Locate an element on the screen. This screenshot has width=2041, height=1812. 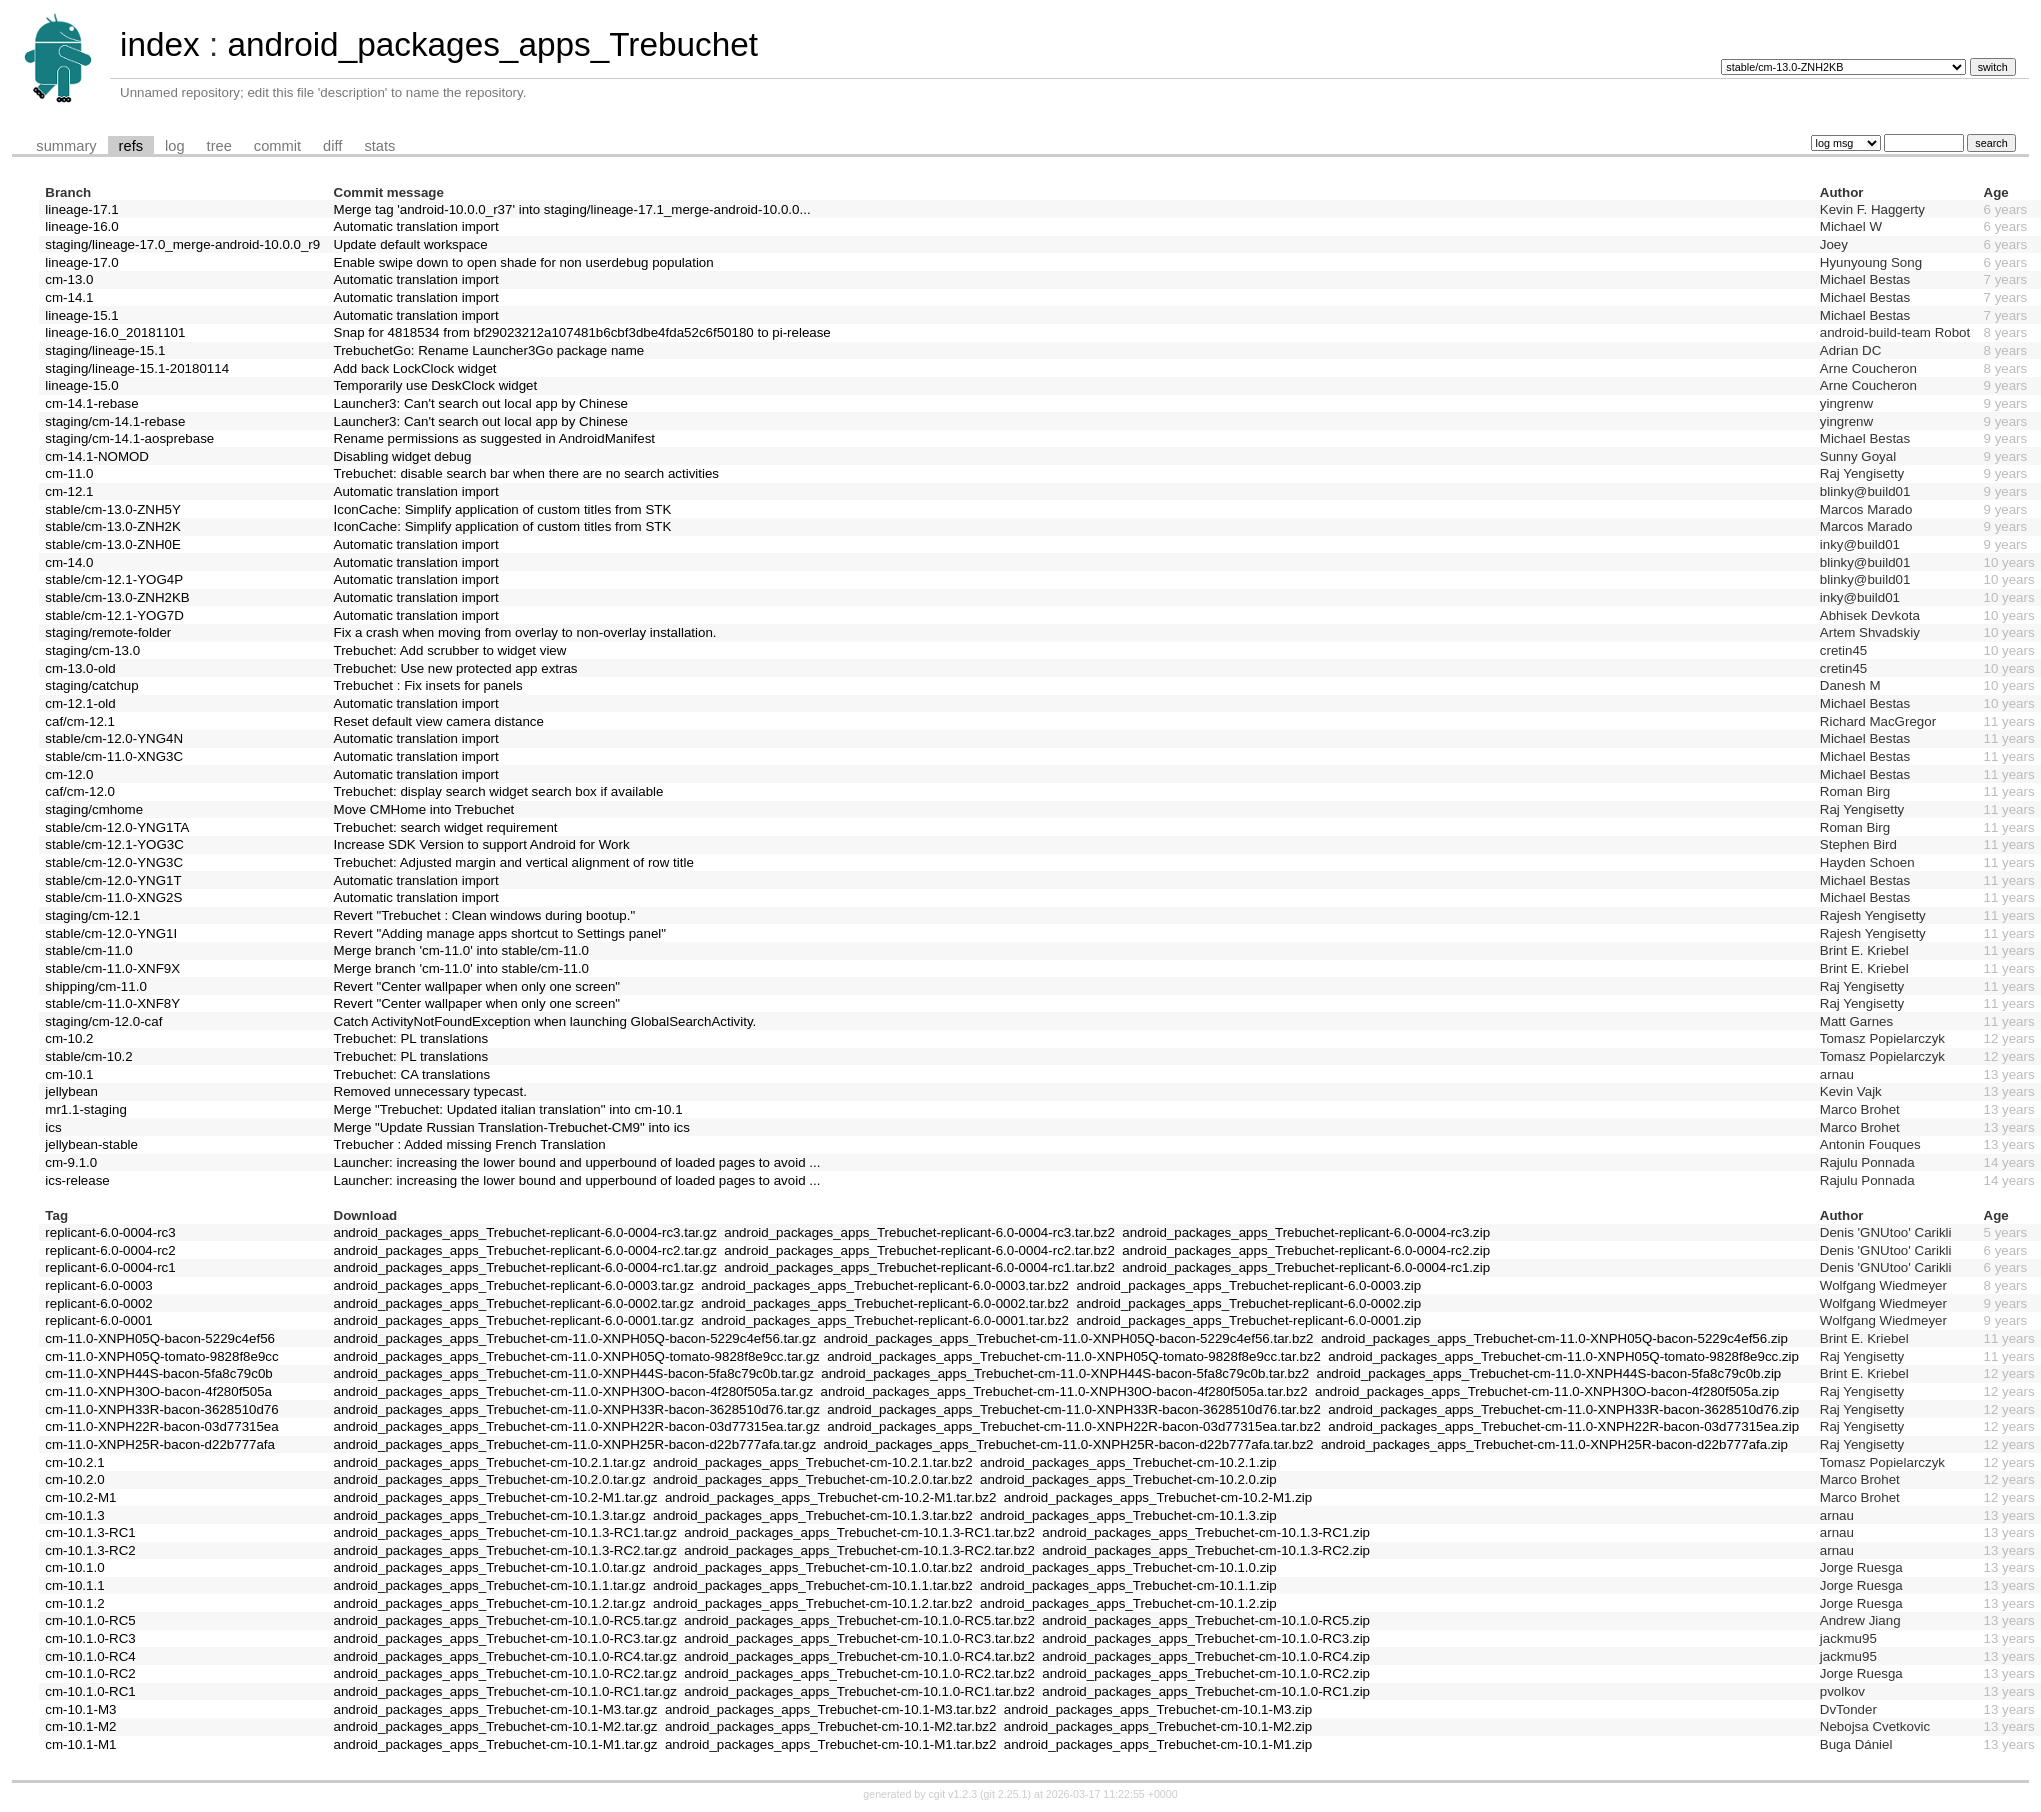
android_packages_apps_Trebuchet-cm-10.1.2.zip is located at coordinates (1128, 1603).